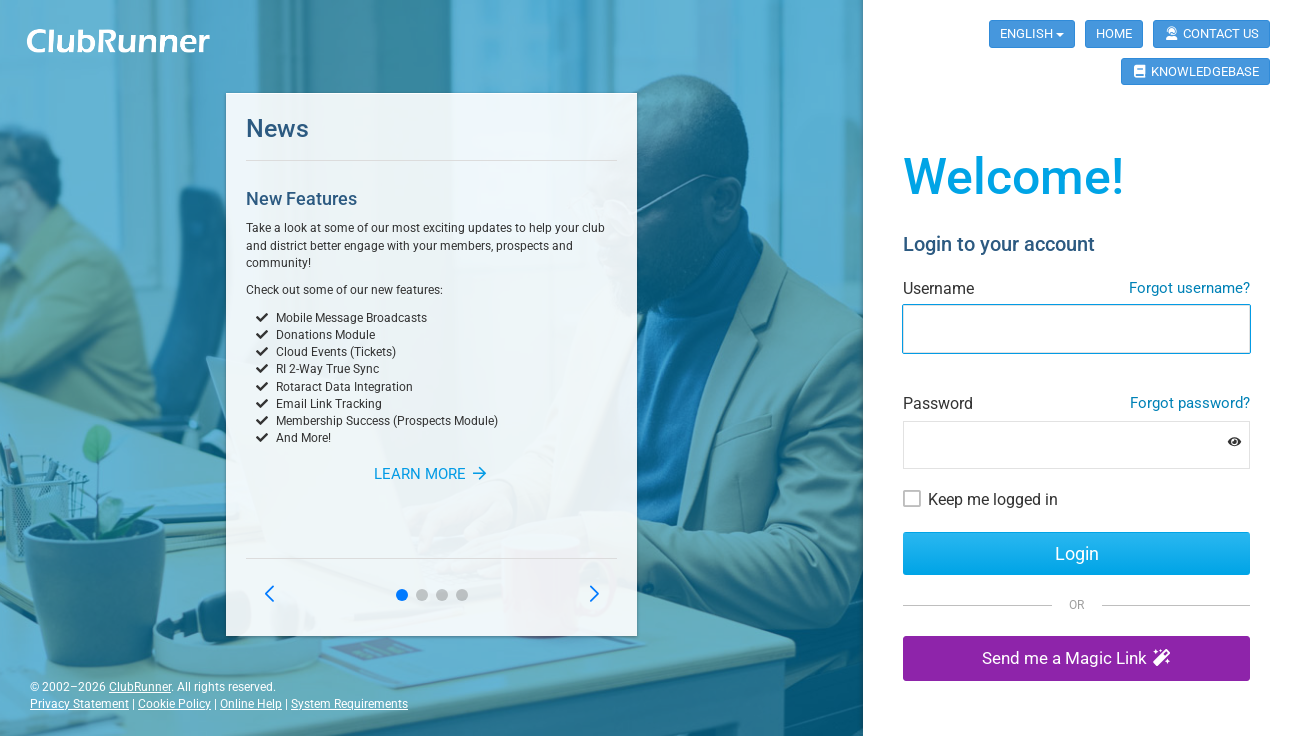 The width and height of the screenshot is (1290, 736). Describe the element at coordinates (1195, 71) in the screenshot. I see `Knowledgebase` at that location.